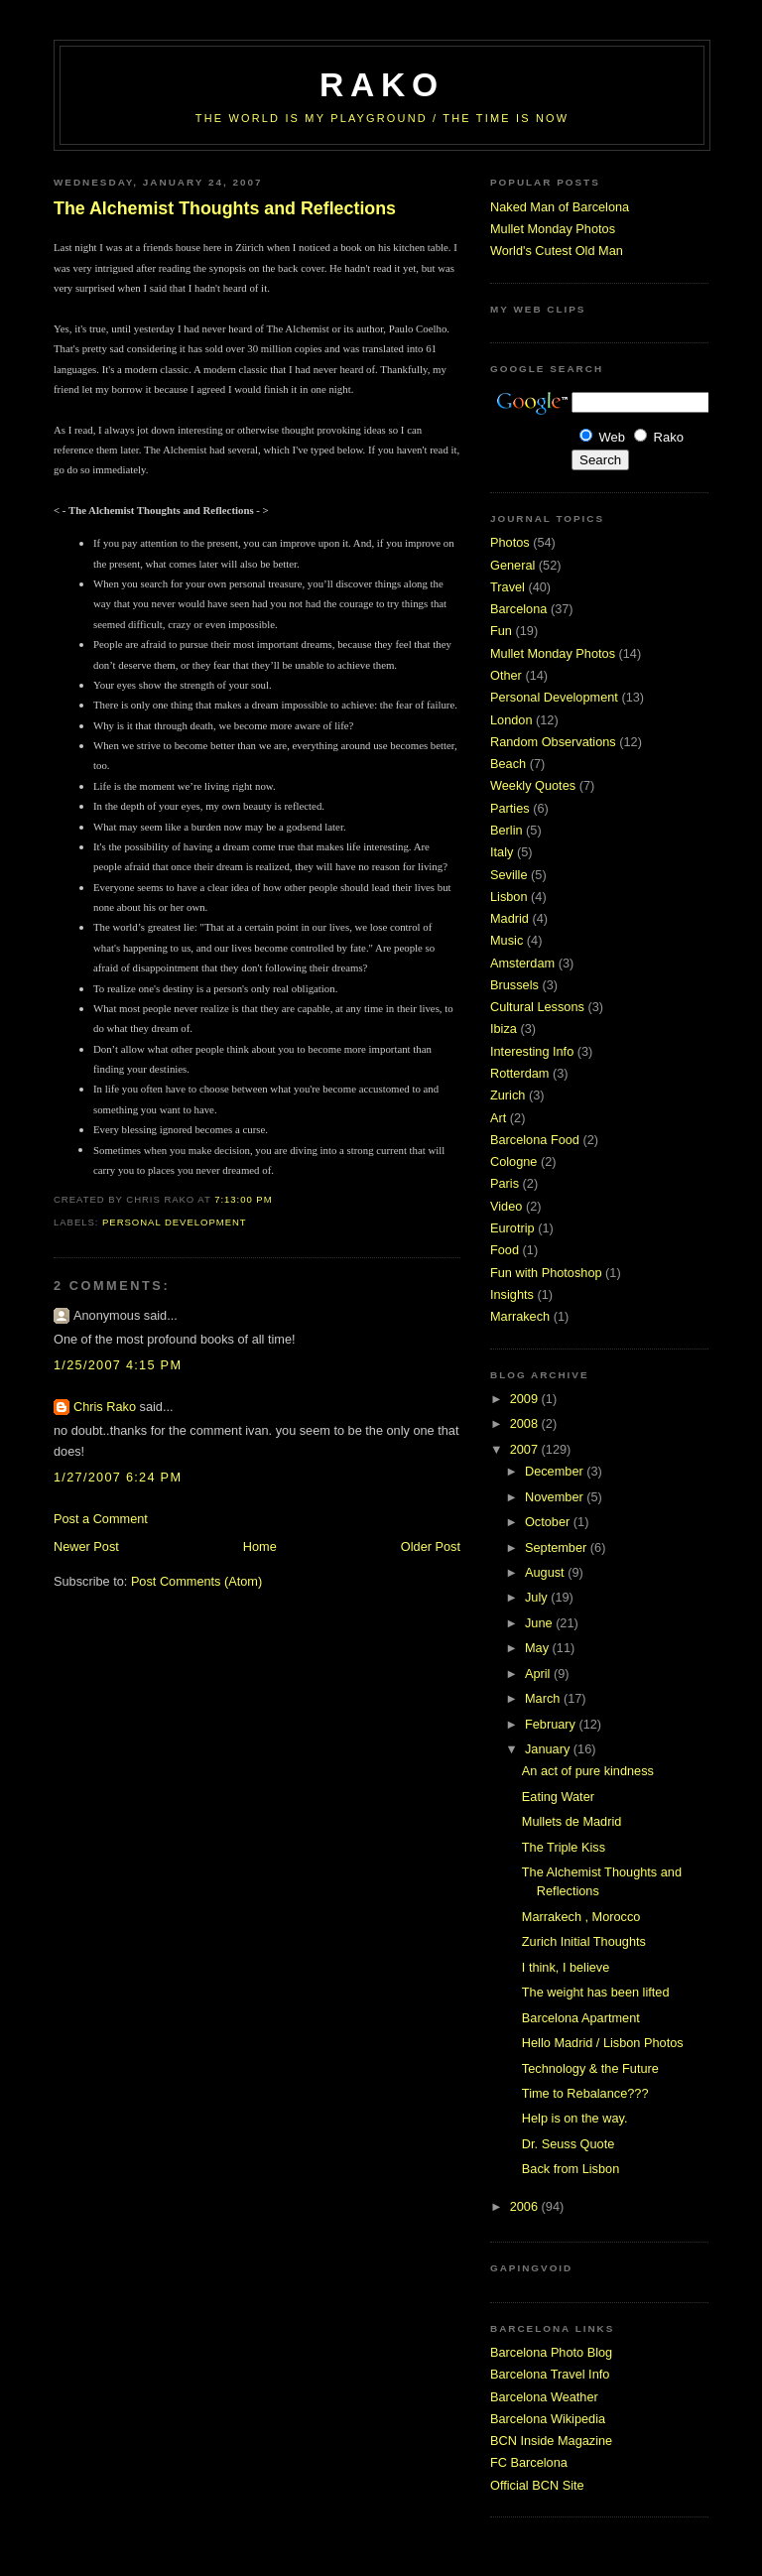 The height and width of the screenshot is (2576, 762). Describe the element at coordinates (532, 785) in the screenshot. I see `Weekly Quotes` at that location.